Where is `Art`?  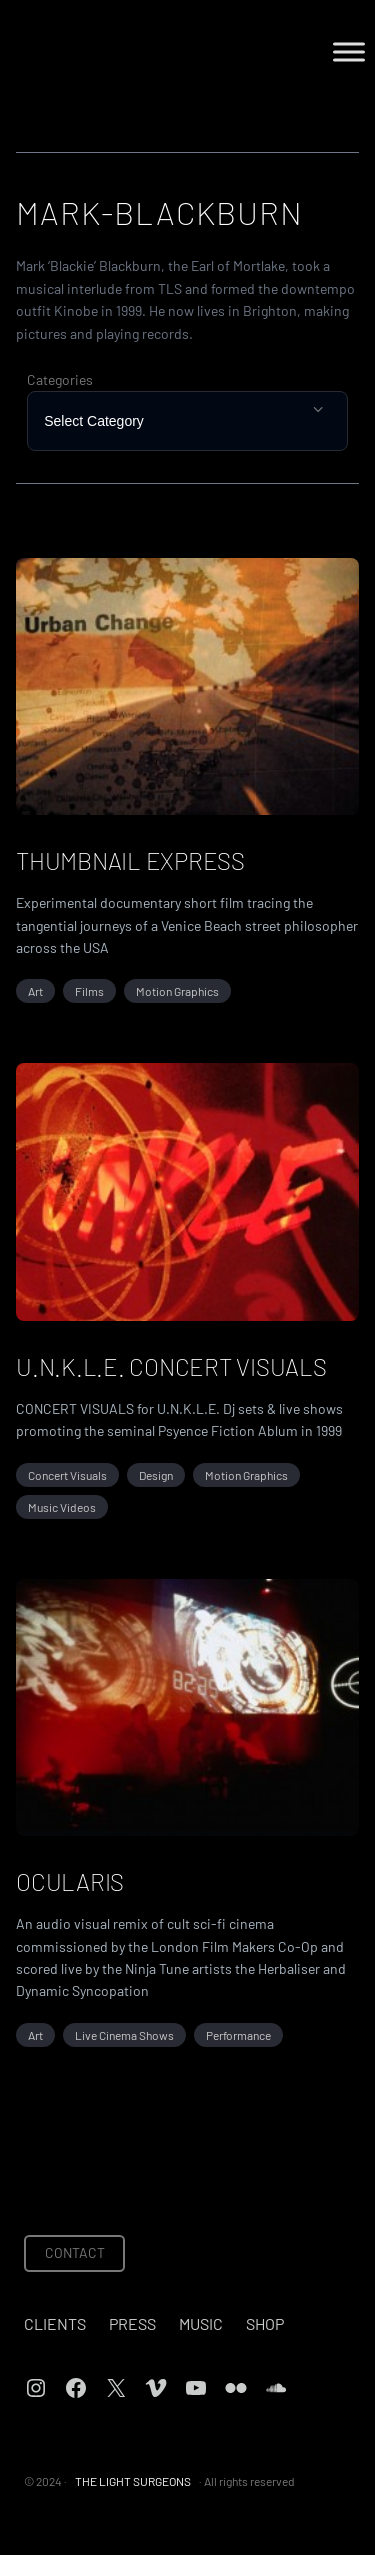 Art is located at coordinates (35, 991).